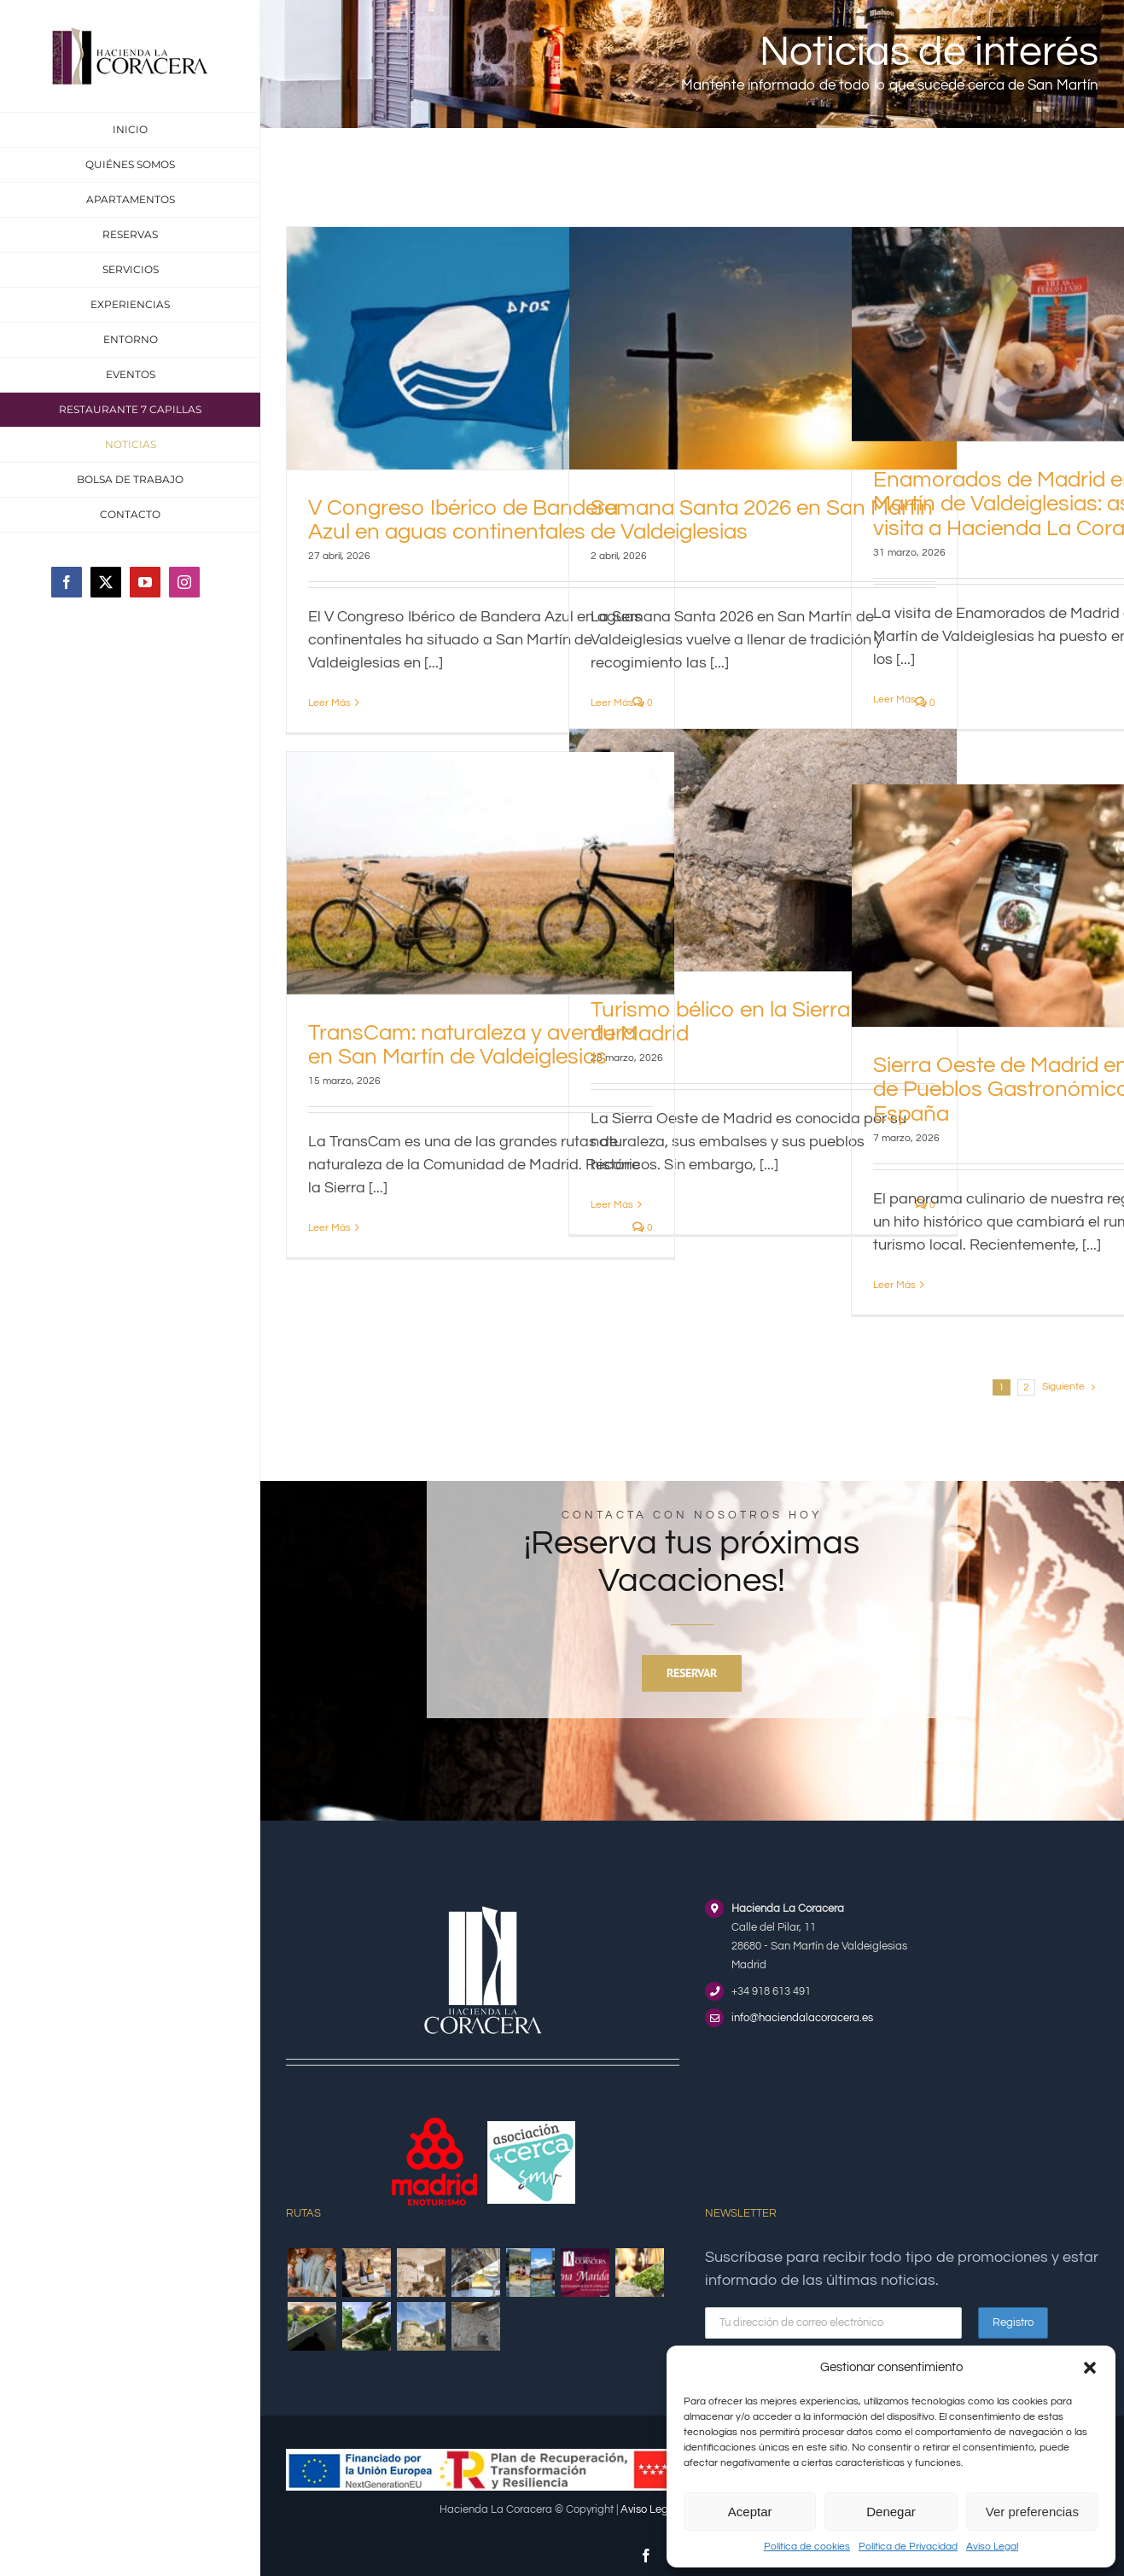 The width and height of the screenshot is (1124, 2576). I want to click on Leer Más [More on Semana Santa 2026 en San Martín de Valdeiglesias], so click(612, 702).